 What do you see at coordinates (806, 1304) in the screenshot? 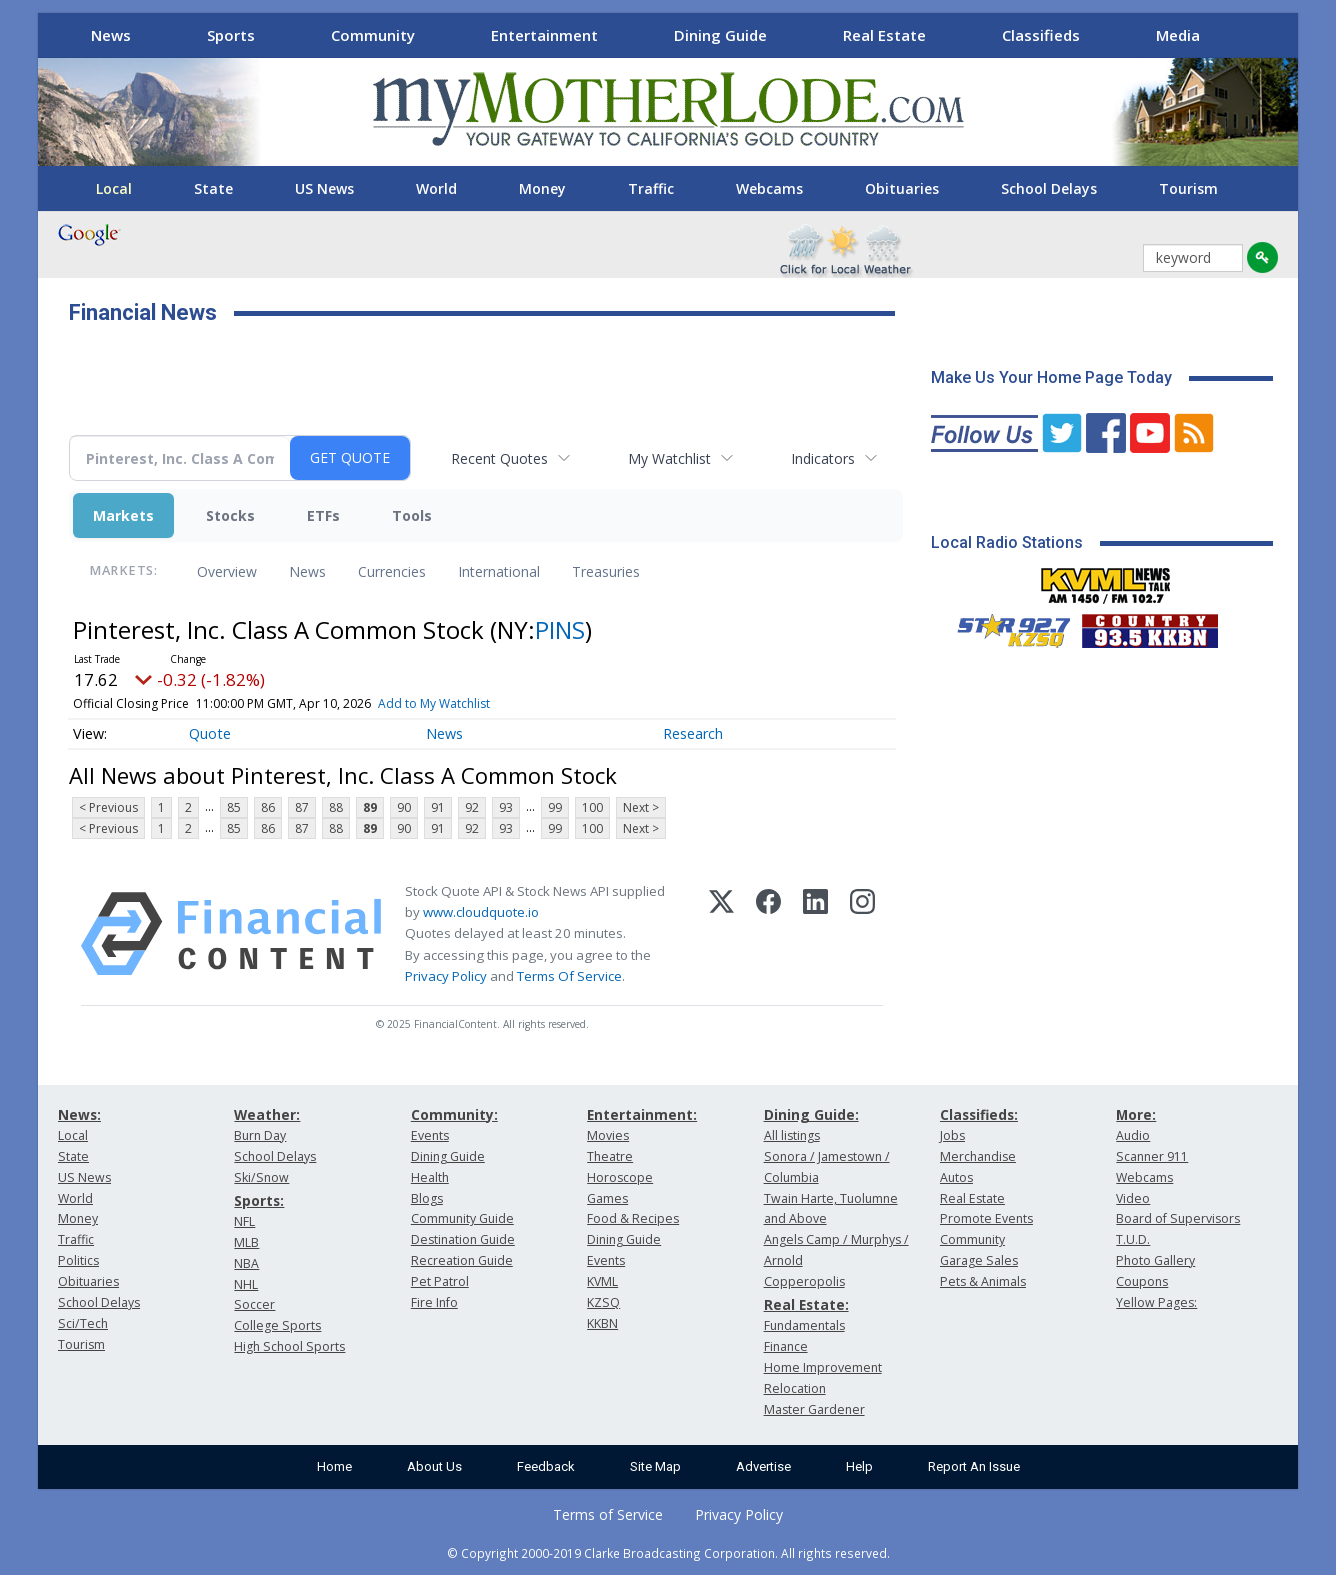
I see `Real Estate:` at bounding box center [806, 1304].